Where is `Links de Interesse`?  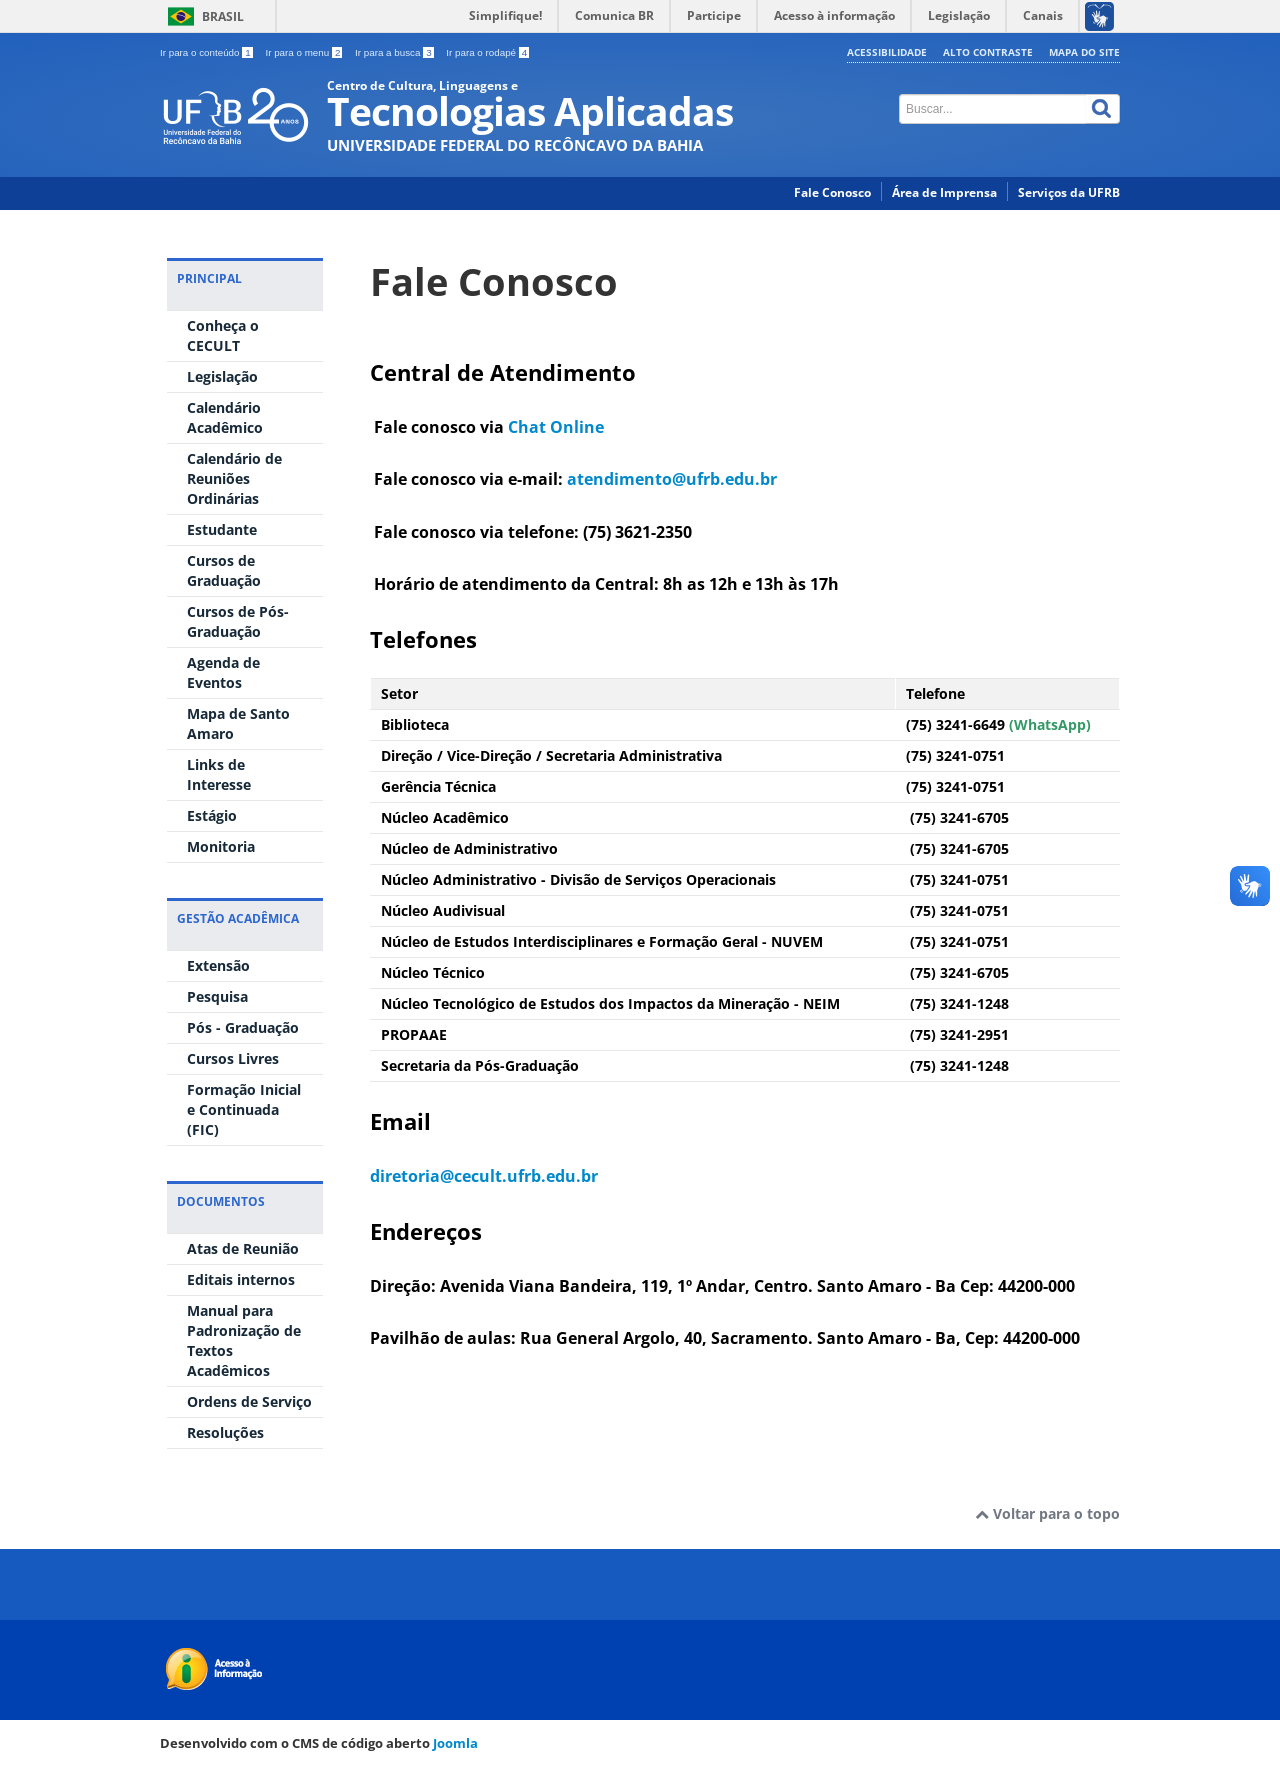
Links de Interesse is located at coordinates (219, 774).